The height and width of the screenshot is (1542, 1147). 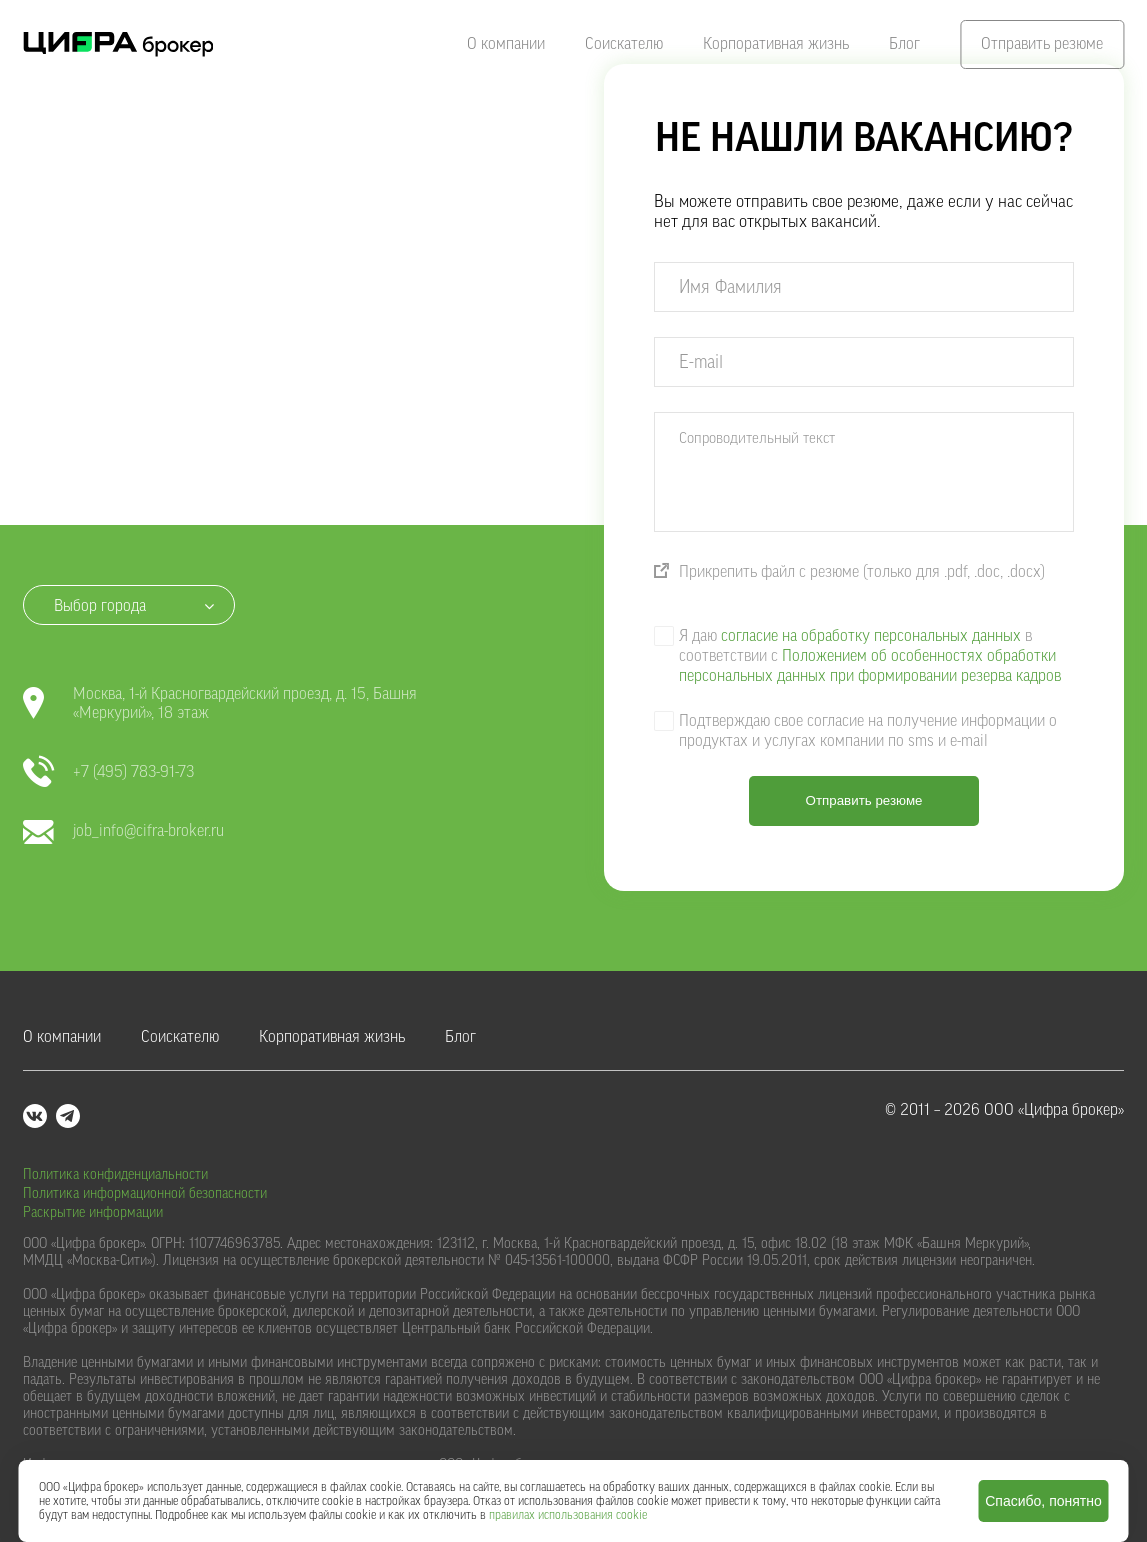 What do you see at coordinates (145, 1194) in the screenshot?
I see `Политика информационной безопасности` at bounding box center [145, 1194].